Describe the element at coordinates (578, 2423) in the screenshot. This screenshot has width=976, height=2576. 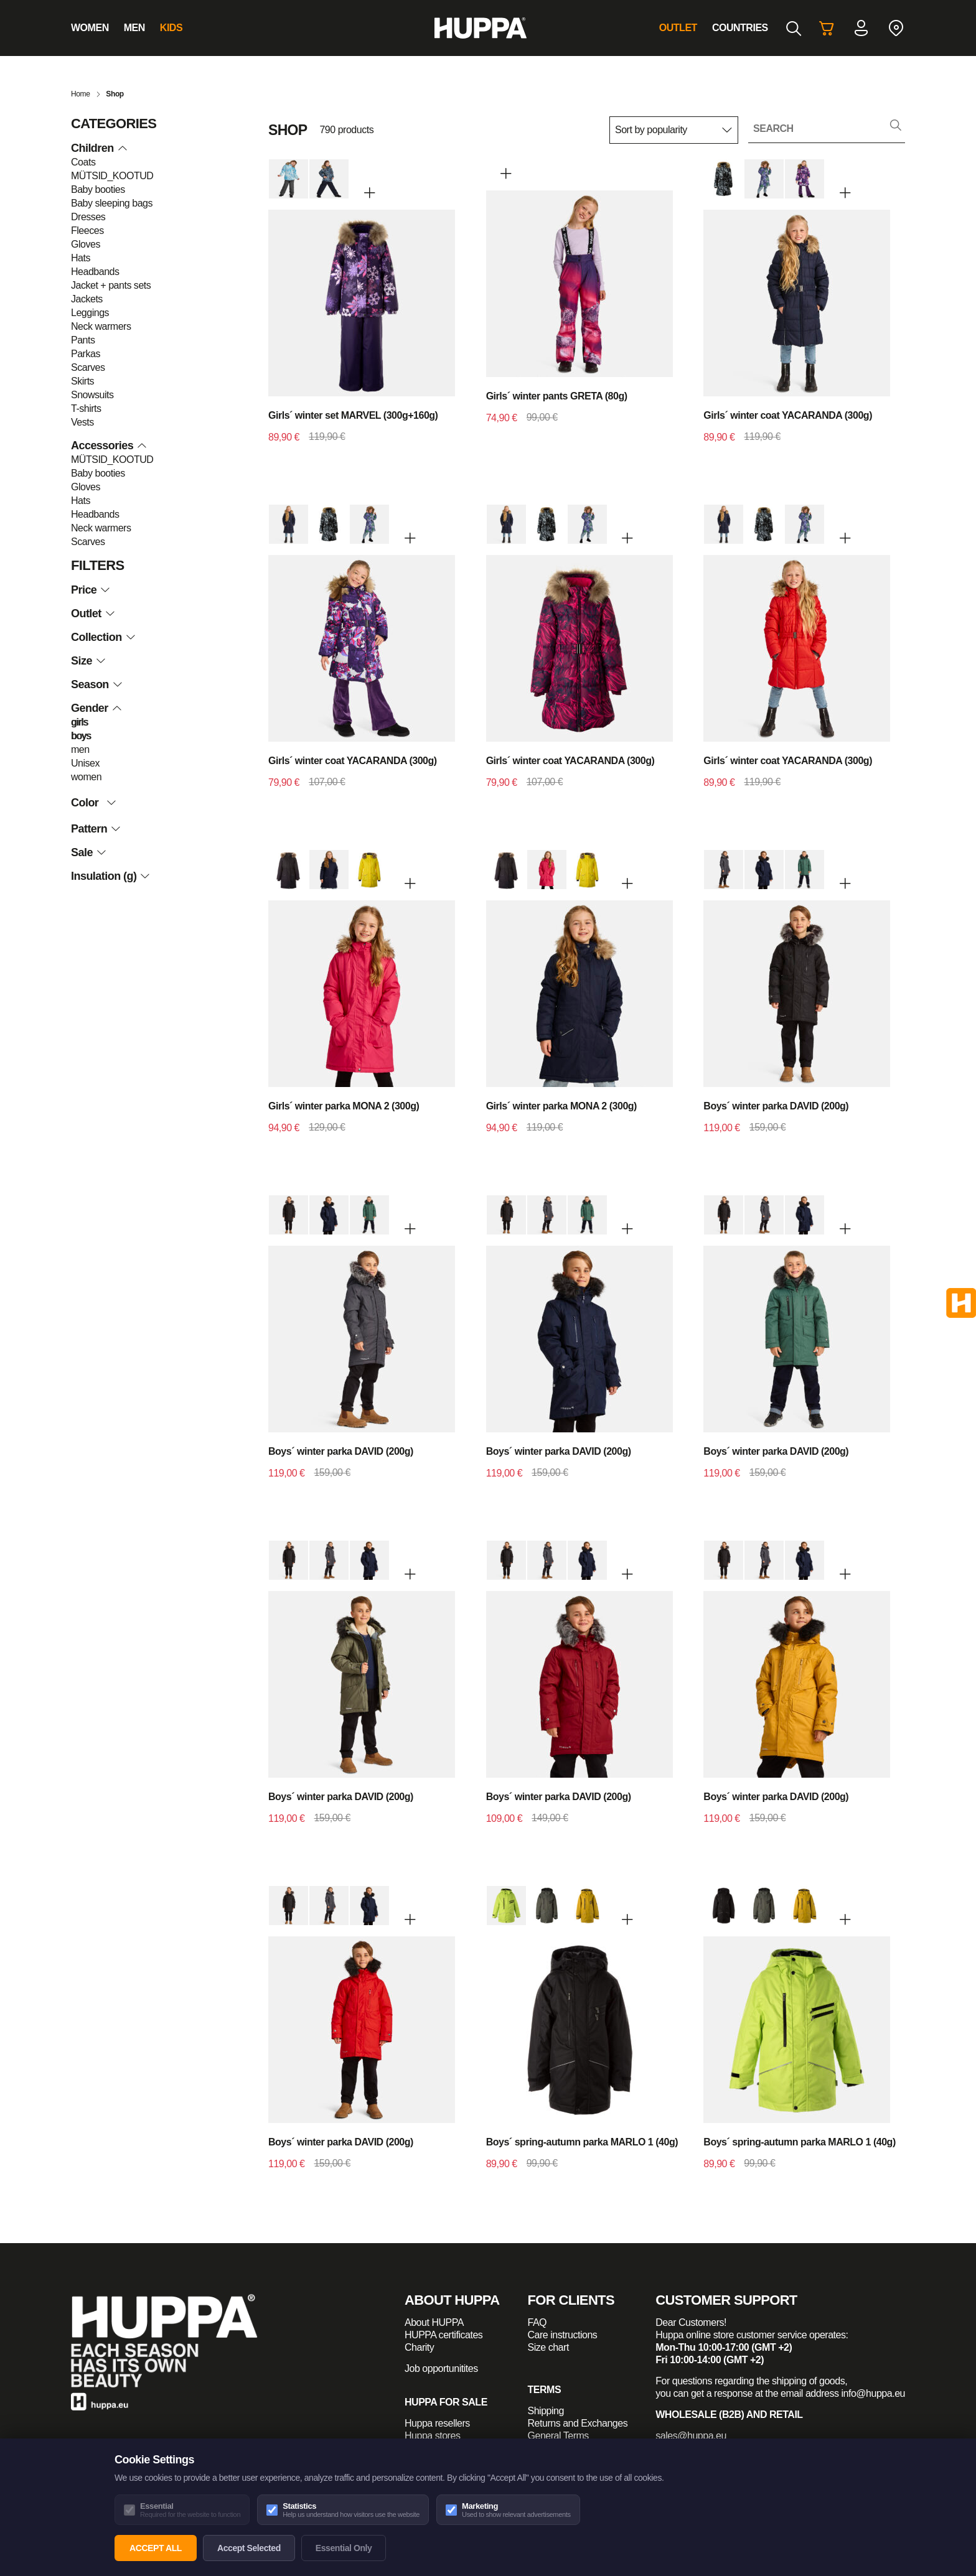
I see `Returns and Exchanges` at that location.